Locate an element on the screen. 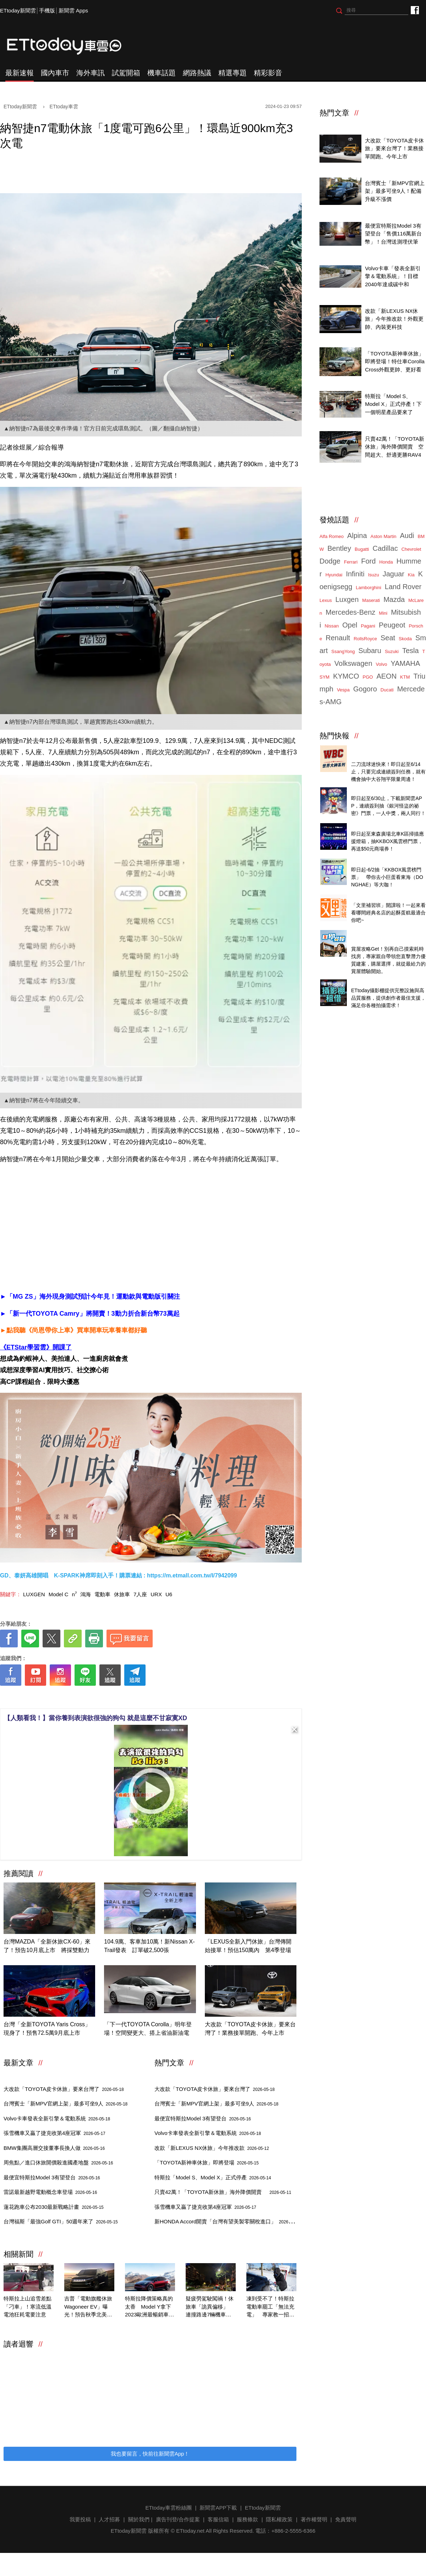 The width and height of the screenshot is (426, 2576). Pagani is located at coordinates (368, 626).